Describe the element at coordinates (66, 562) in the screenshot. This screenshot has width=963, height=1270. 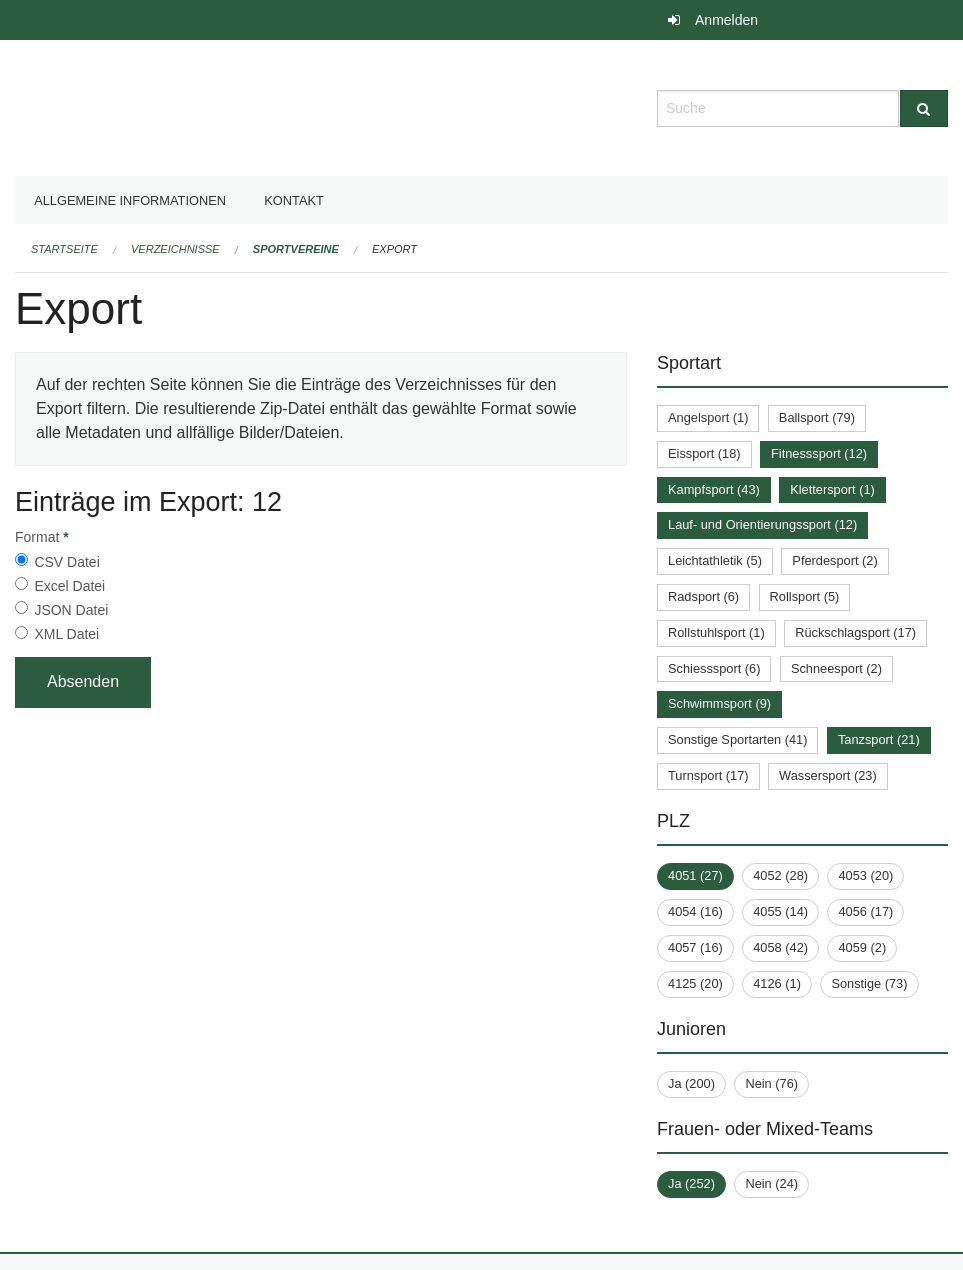
I see `CSV Datei` at that location.